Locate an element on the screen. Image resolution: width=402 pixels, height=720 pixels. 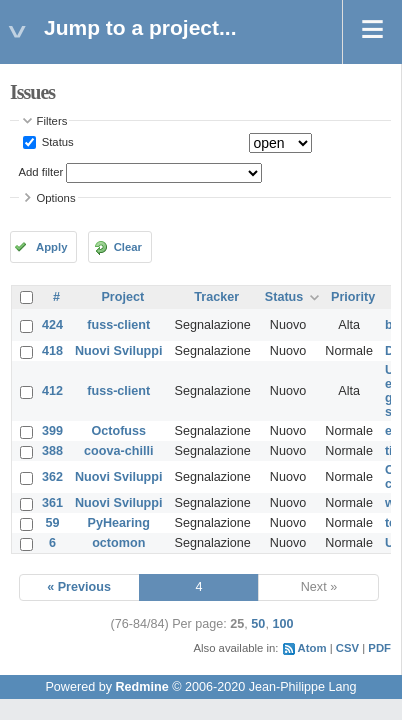
Priority is located at coordinates (353, 297).